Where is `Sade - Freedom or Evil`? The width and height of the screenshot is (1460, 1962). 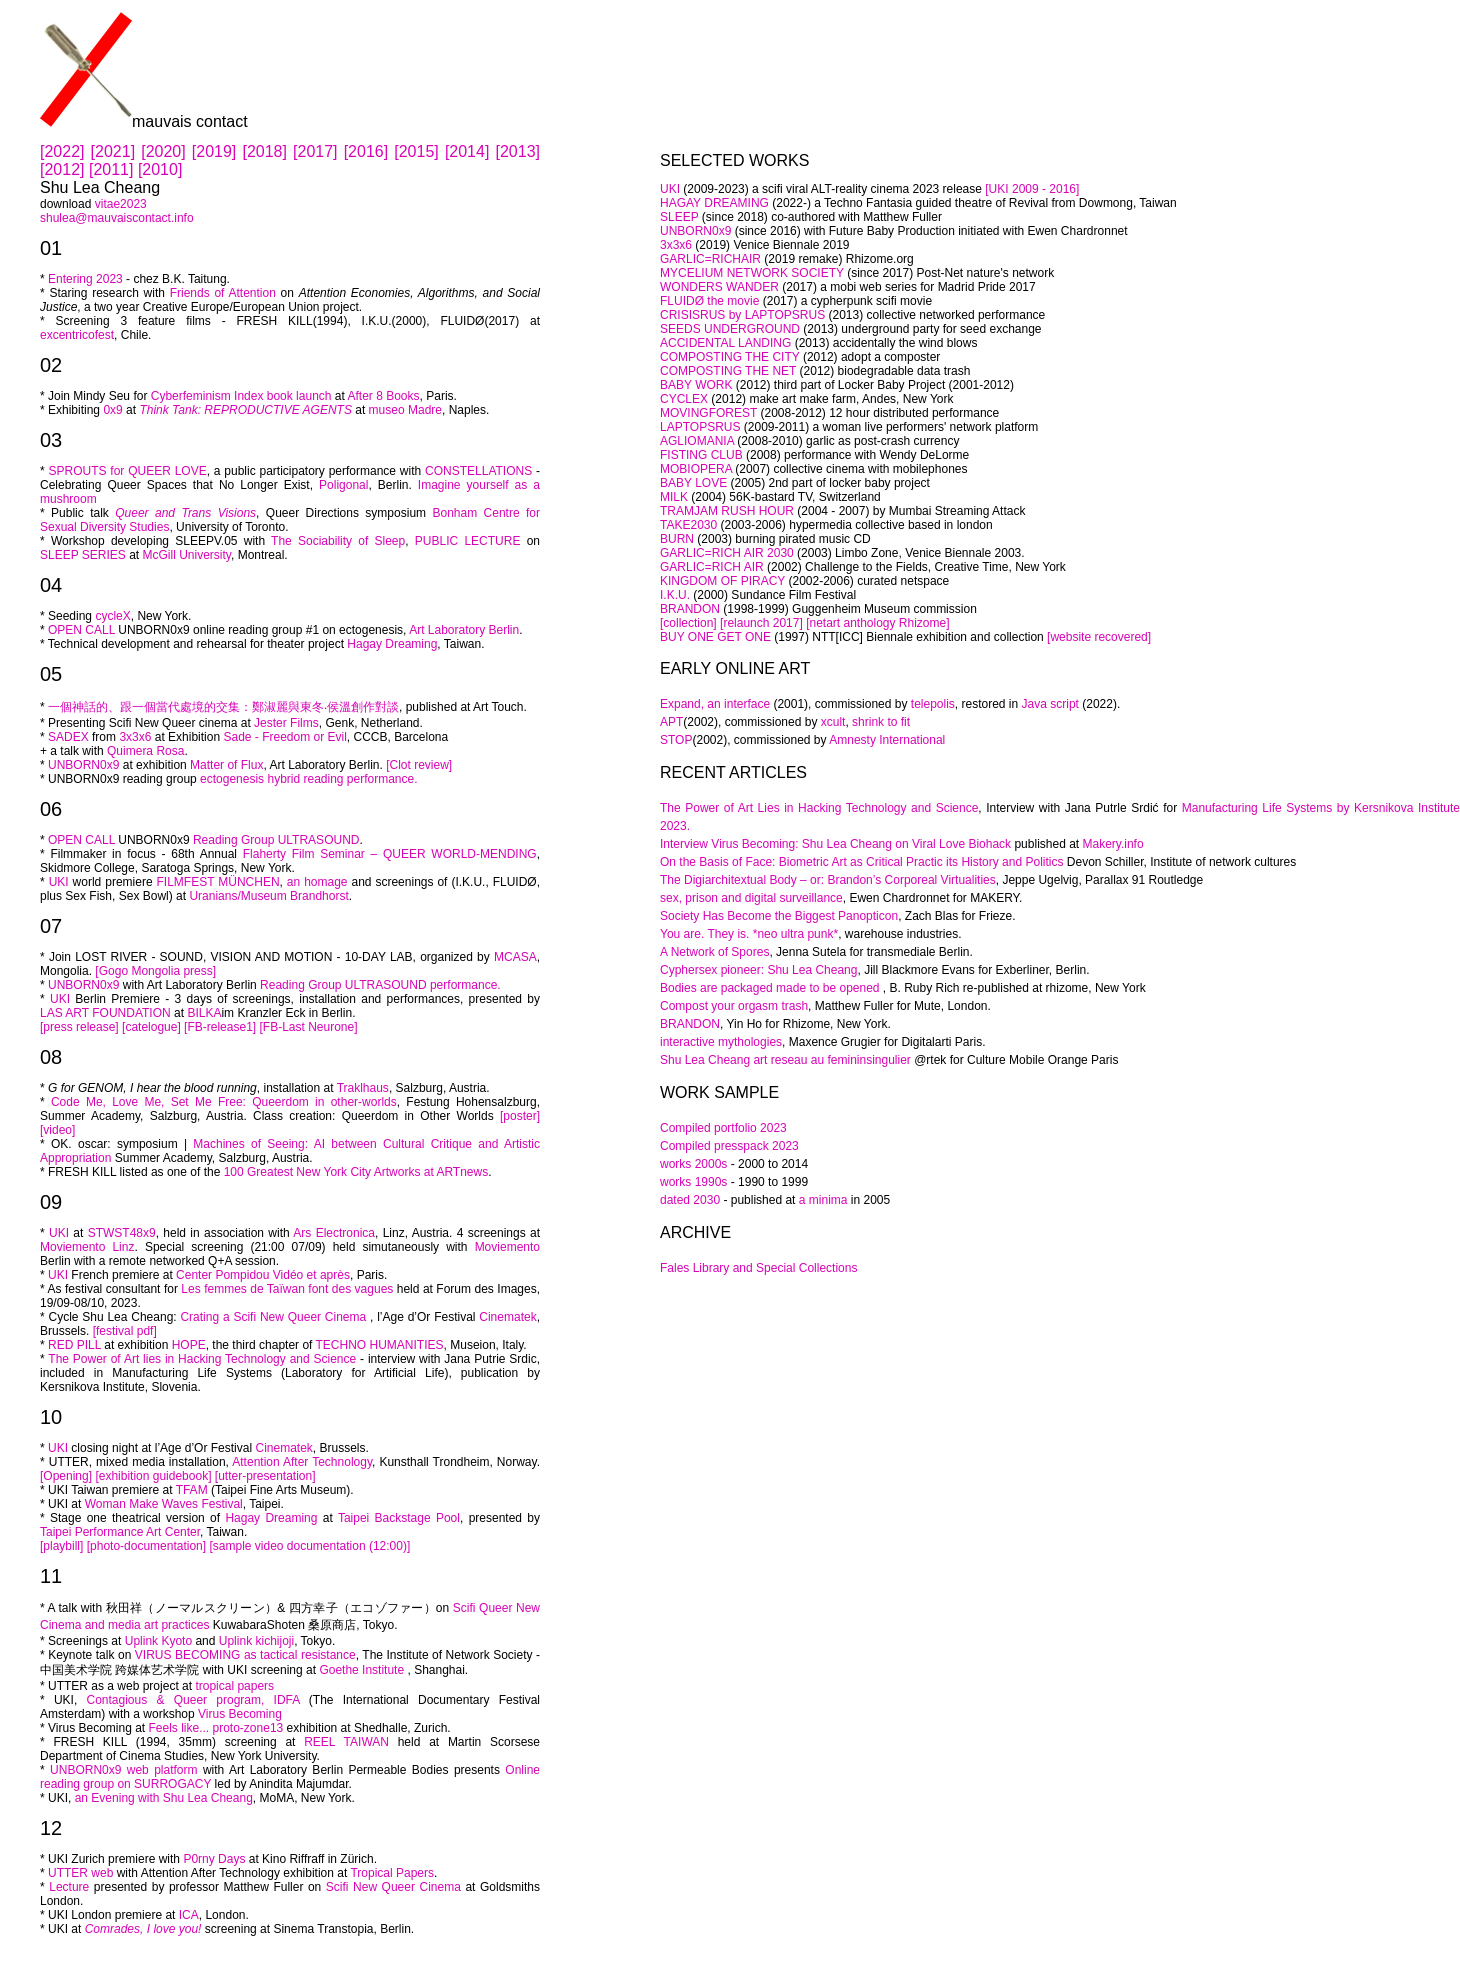
Sade - Freedom or Evil is located at coordinates (284, 737).